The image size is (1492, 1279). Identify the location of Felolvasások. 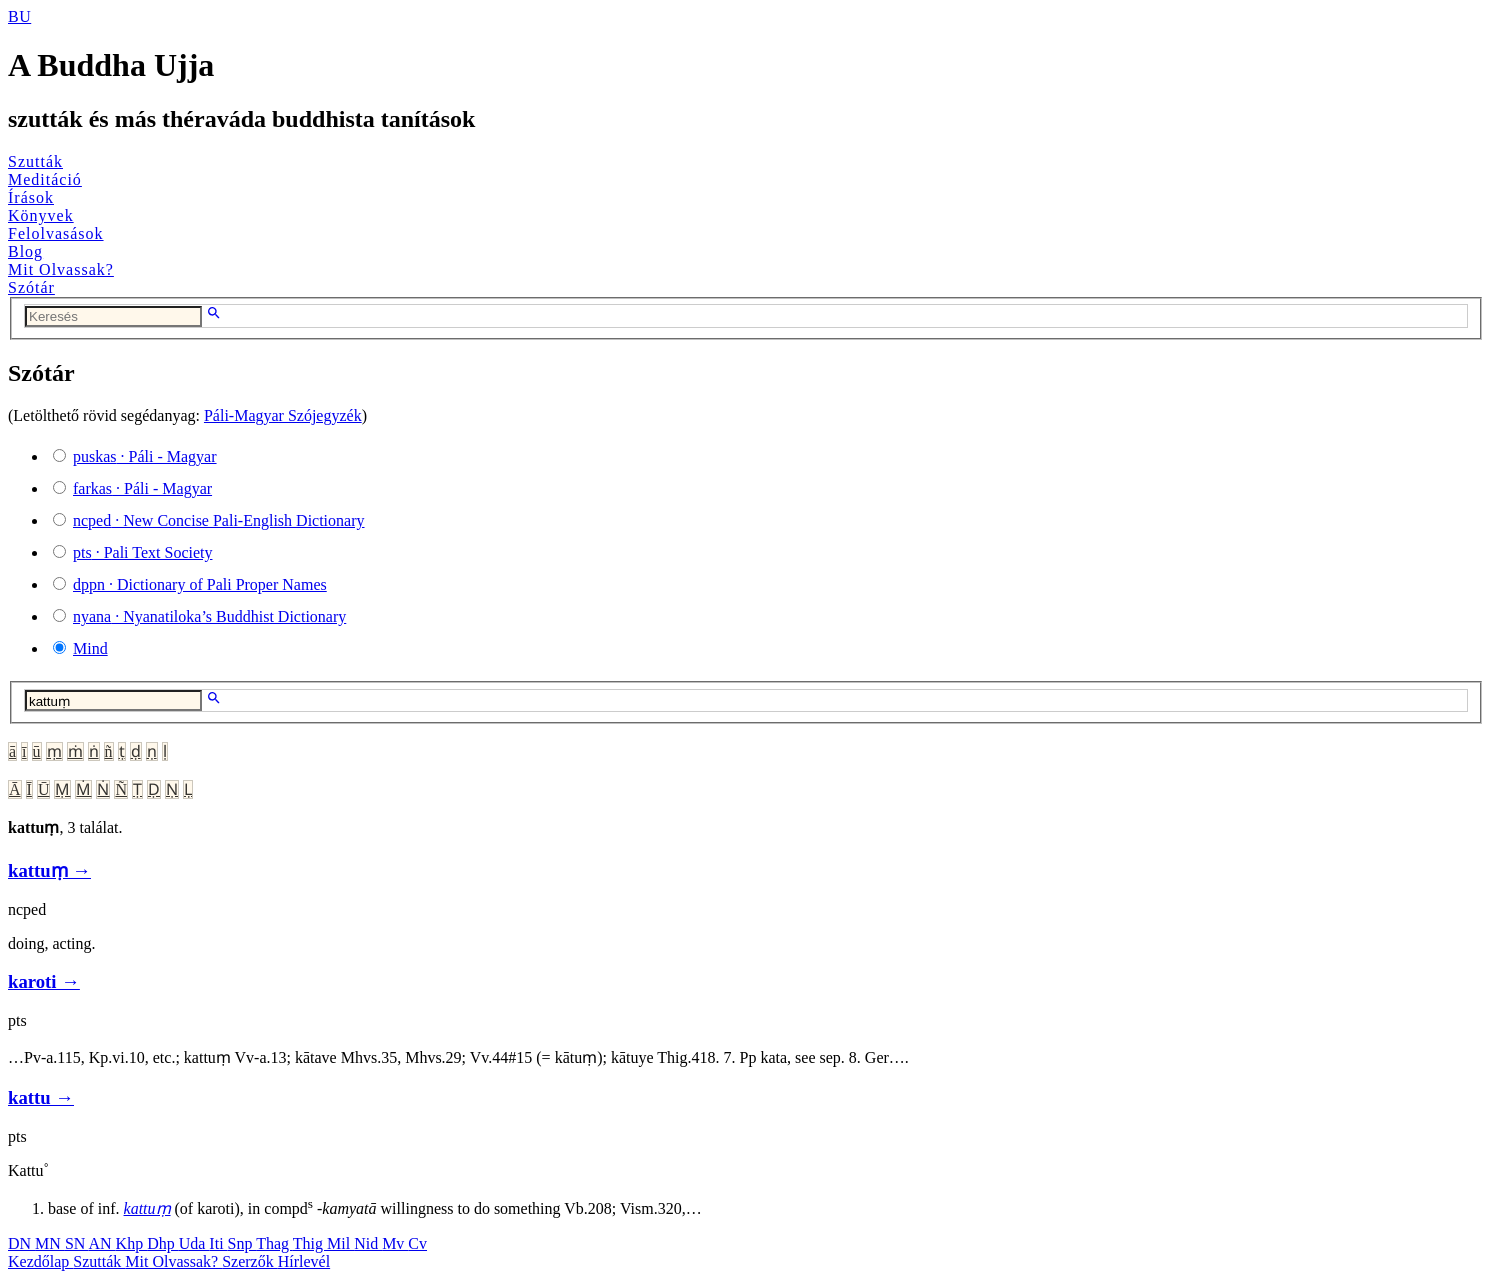
(56, 233).